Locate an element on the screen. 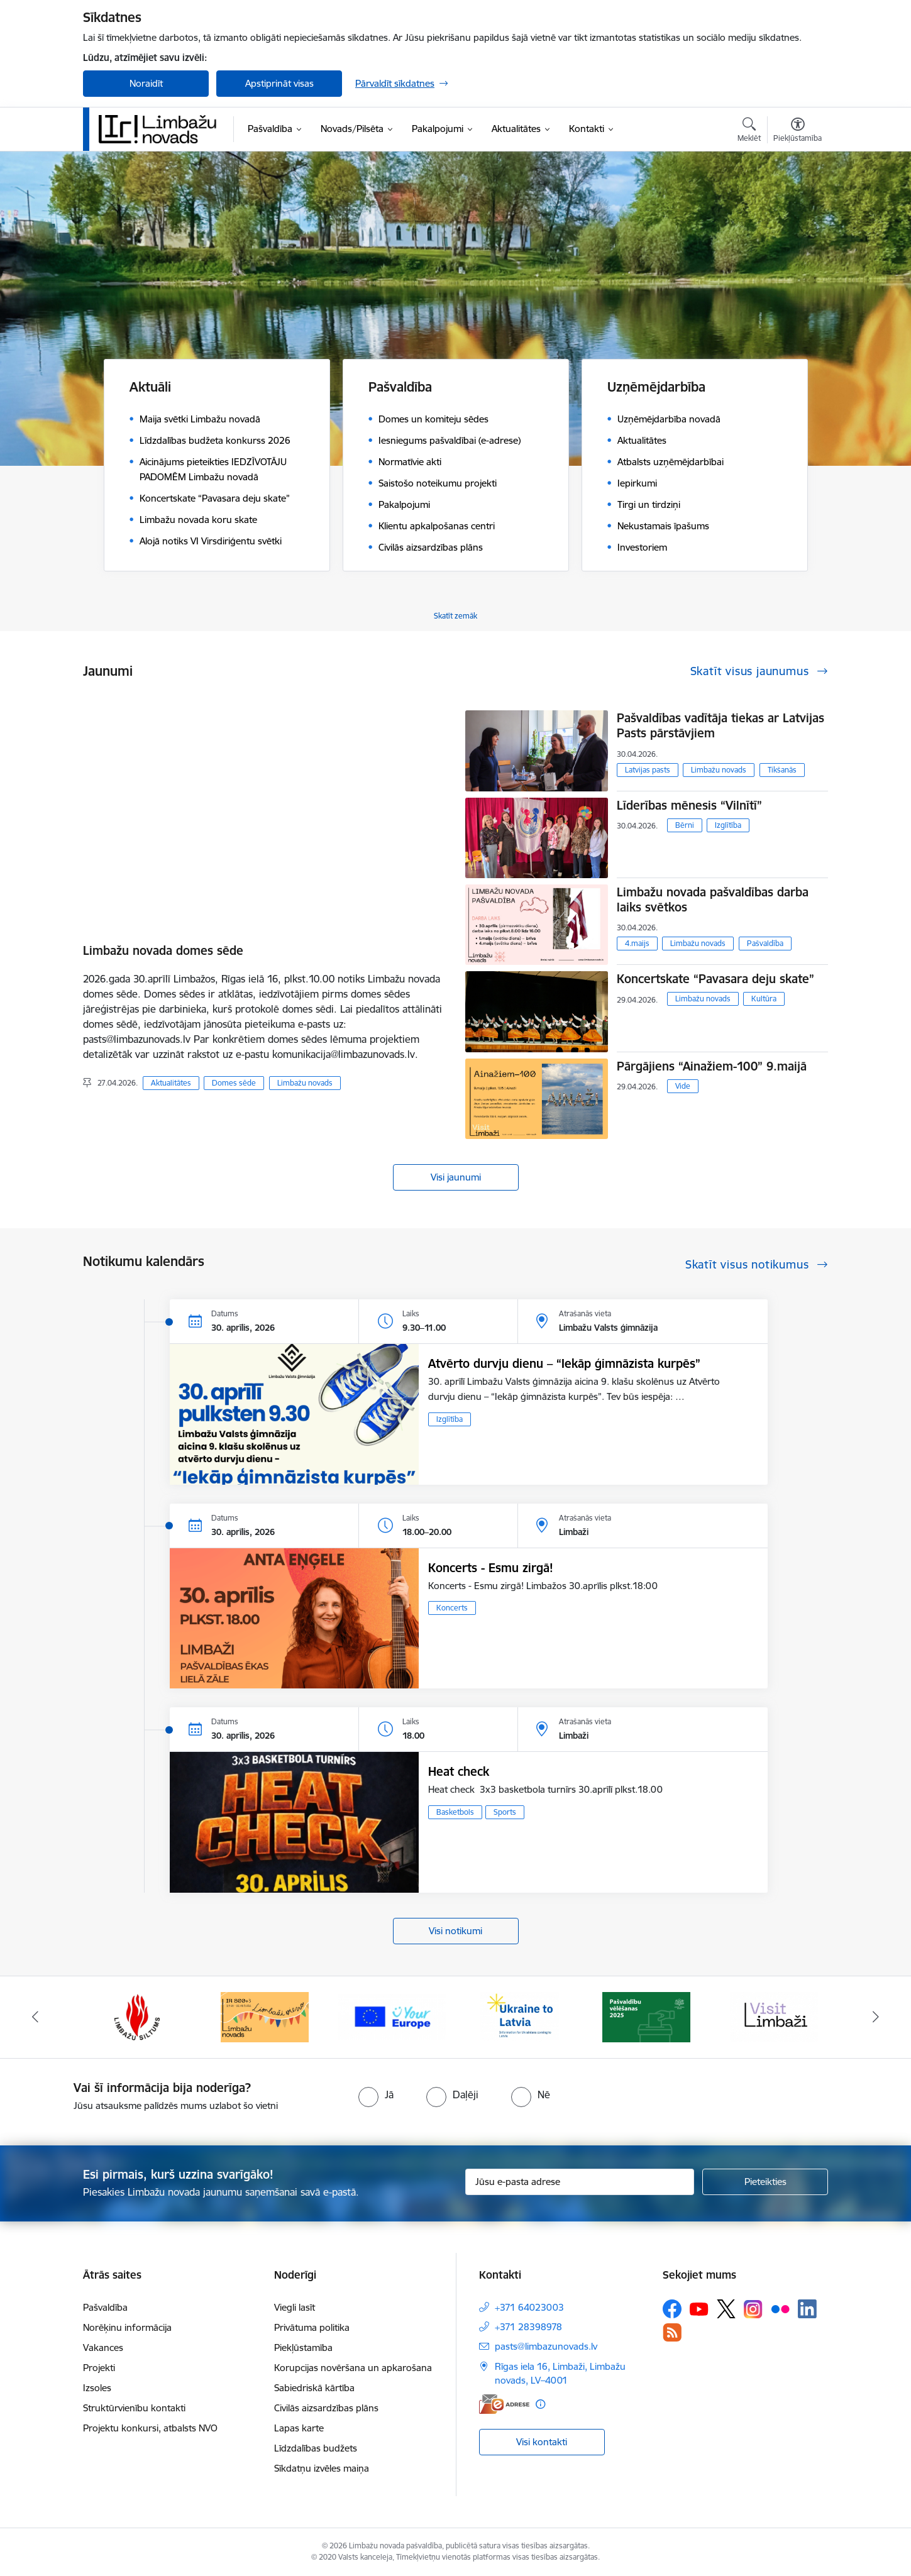 This screenshot has height=2576, width=911. Piekļūstamība is located at coordinates (303, 2347).